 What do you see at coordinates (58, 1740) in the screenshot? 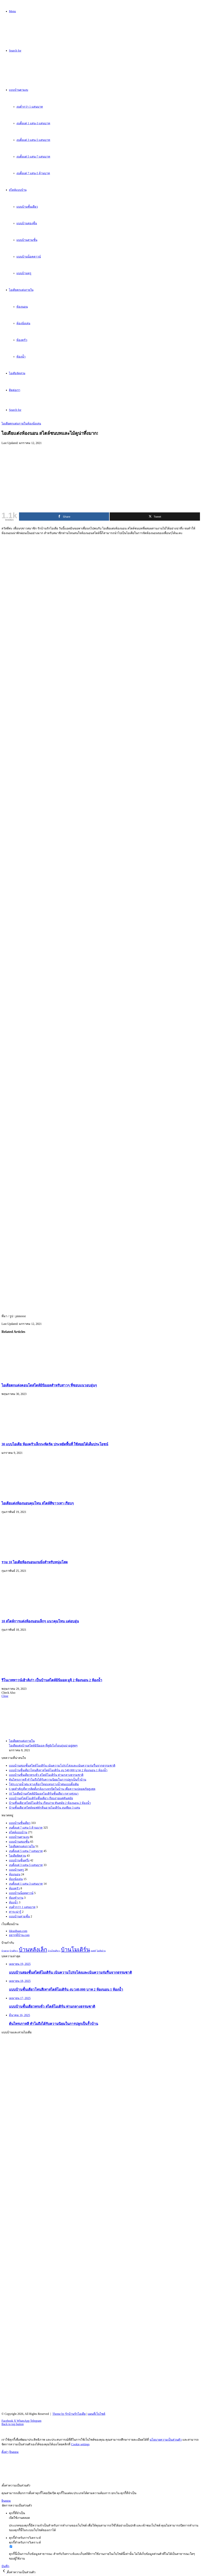
I see `[ไอเดียแต่งบ้านสไตล์มินิมอล ที่ดูยังไงก็อบอุ่นน่าอยู่สุดๆ]` at bounding box center [58, 1740].